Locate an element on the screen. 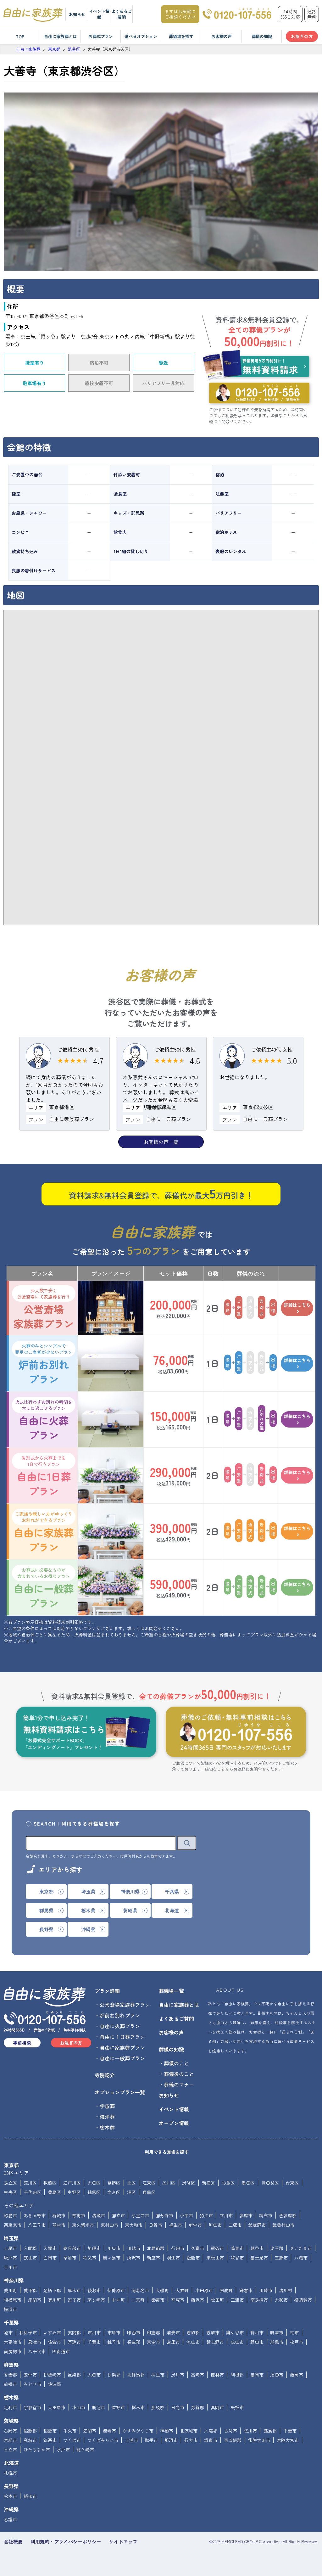 This screenshot has height=2576, width=322. 海洋葬 is located at coordinates (107, 2116).